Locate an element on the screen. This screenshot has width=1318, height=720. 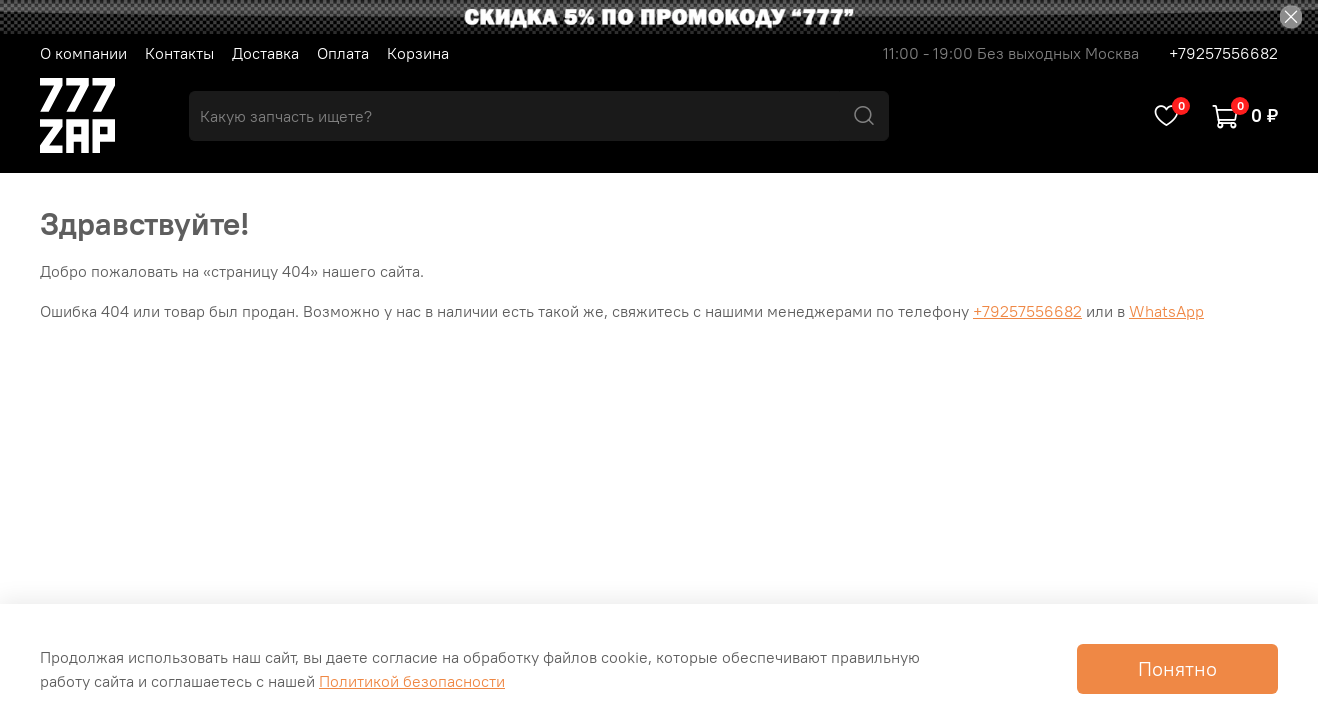
WhatsApp is located at coordinates (1166, 311).